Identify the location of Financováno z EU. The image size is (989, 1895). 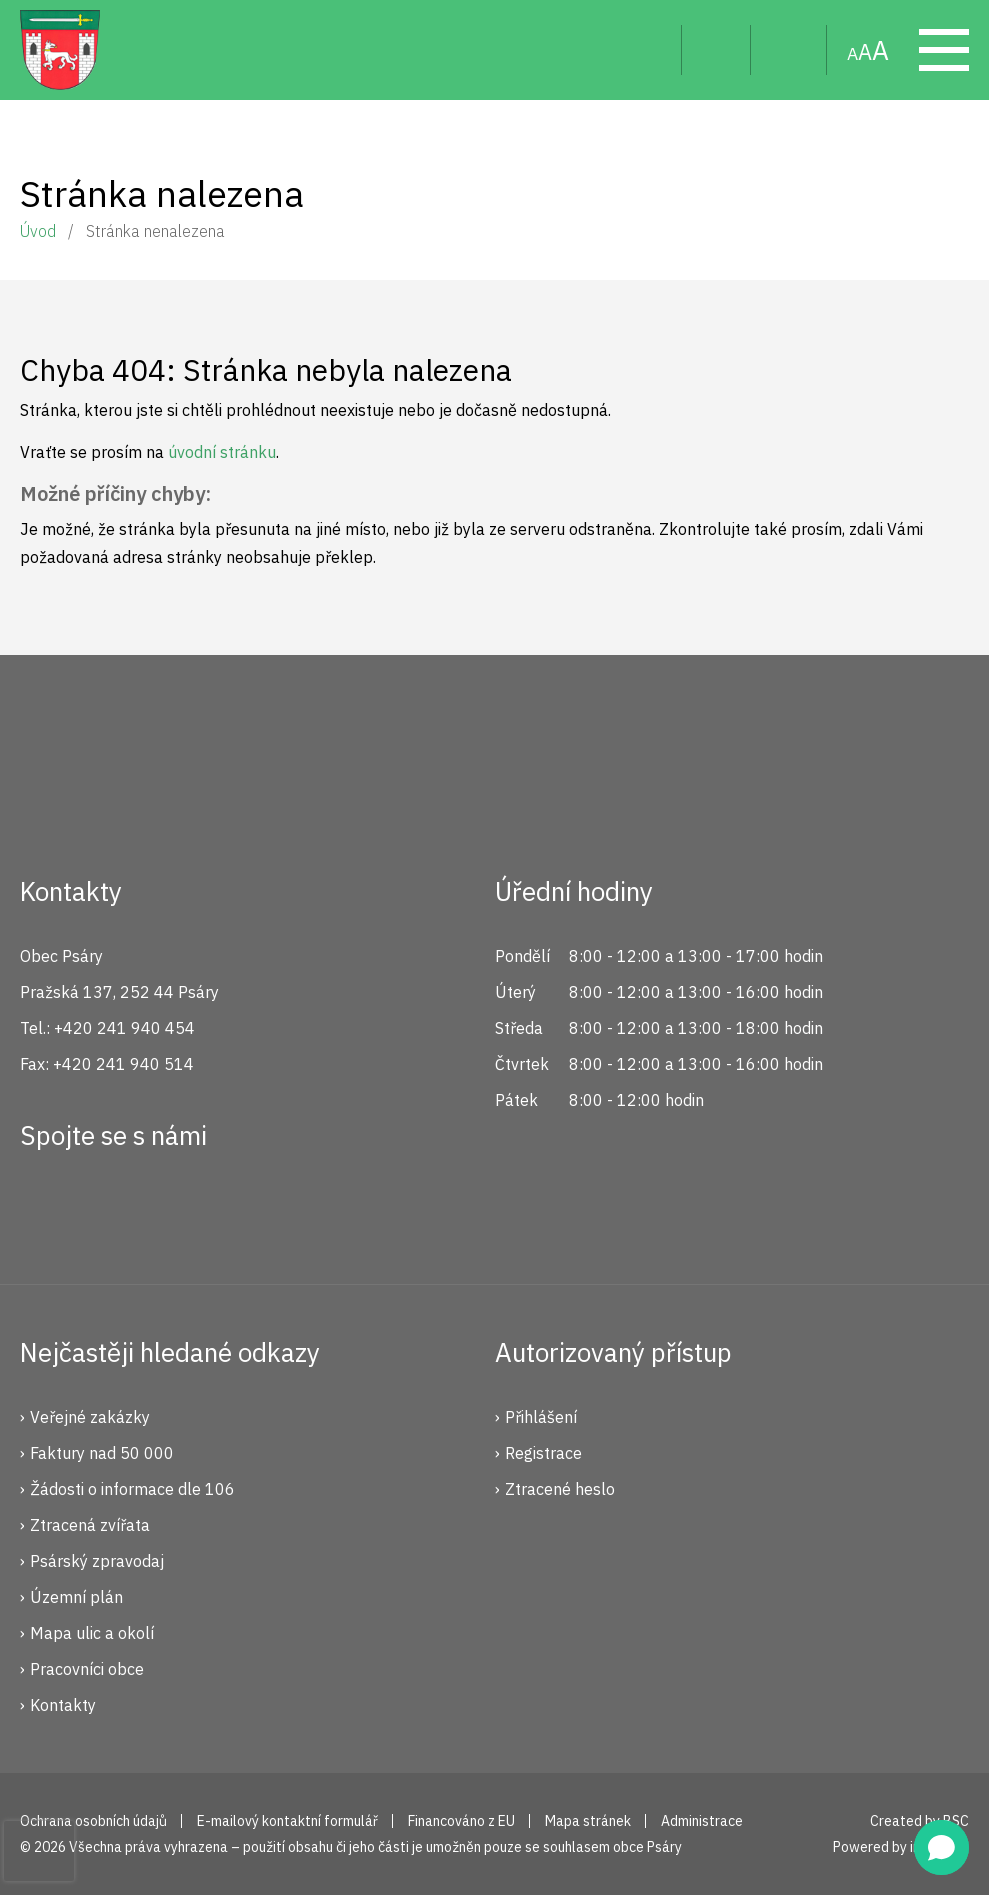
(461, 1821).